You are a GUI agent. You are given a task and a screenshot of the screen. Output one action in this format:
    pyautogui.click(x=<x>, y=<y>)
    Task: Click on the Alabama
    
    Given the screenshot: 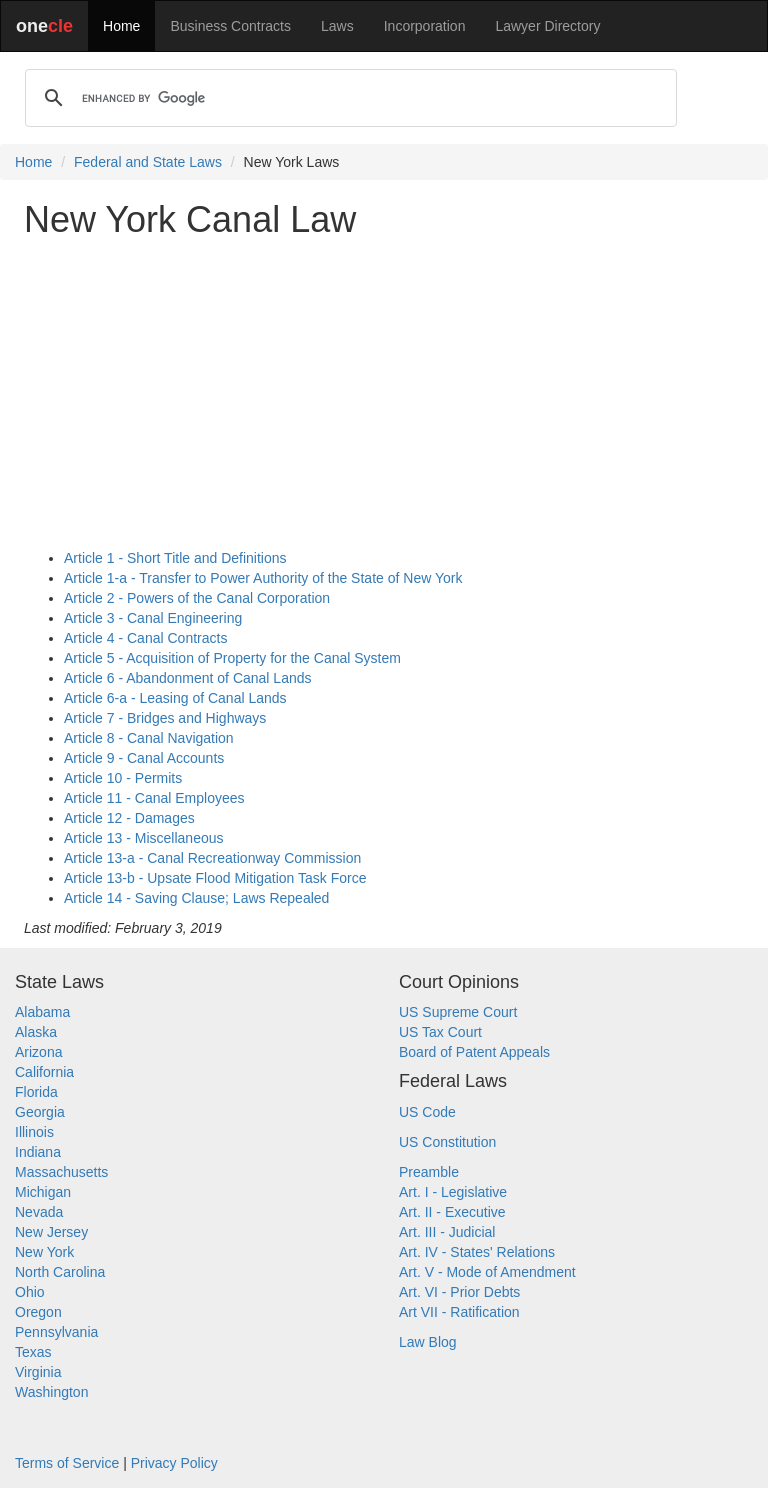 What is the action you would take?
    pyautogui.click(x=42, y=1012)
    